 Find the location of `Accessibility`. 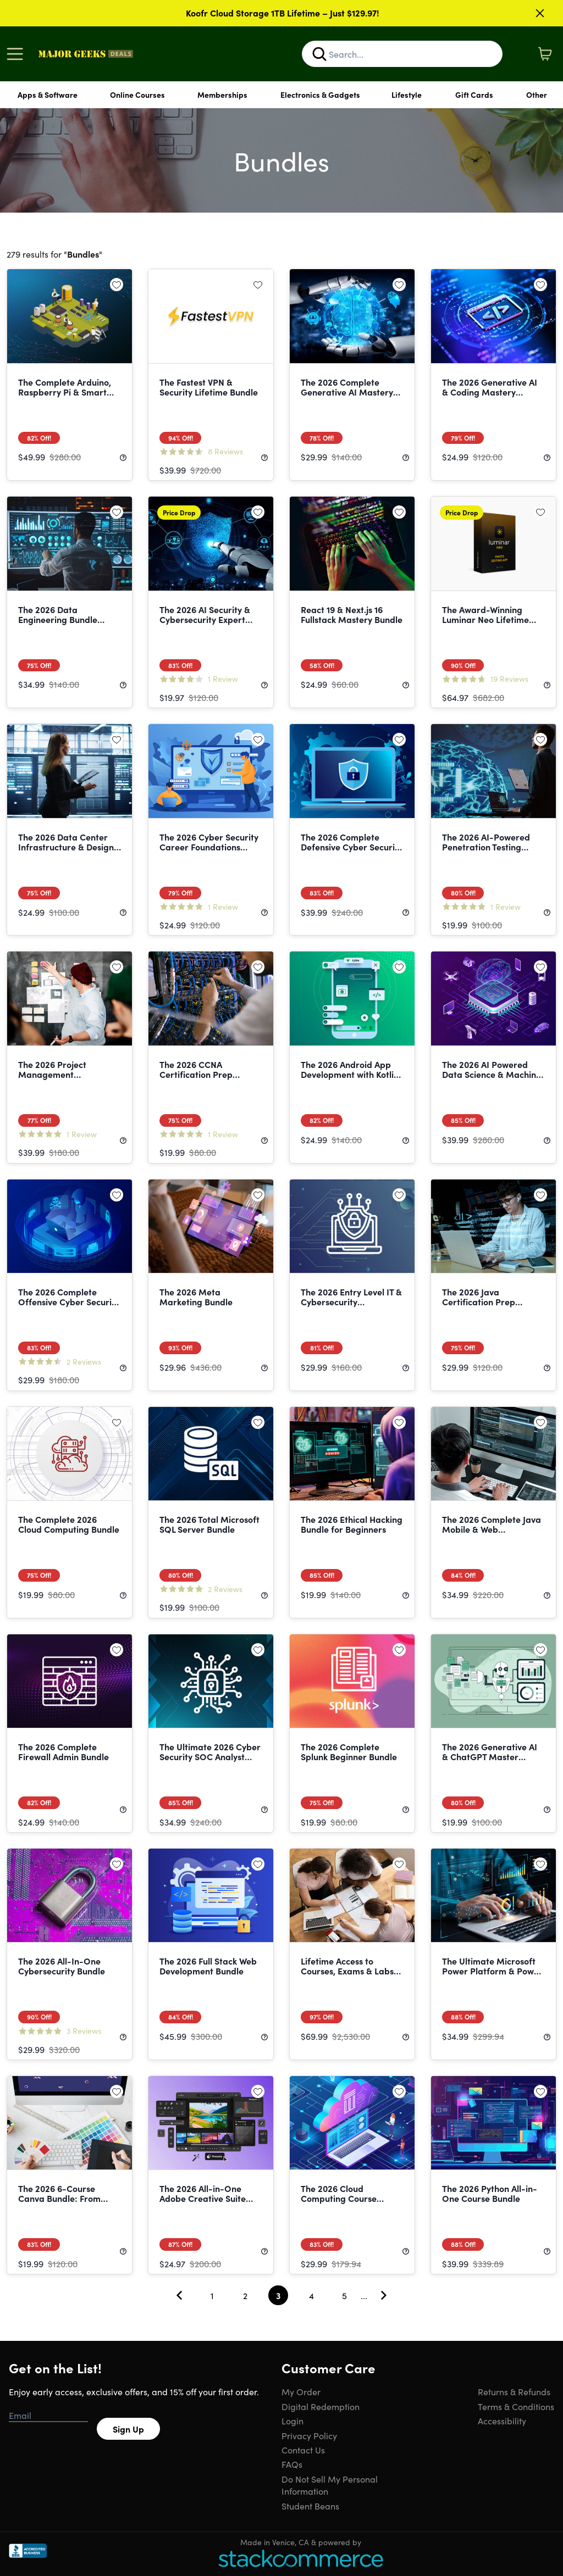

Accessibility is located at coordinates (502, 2420).